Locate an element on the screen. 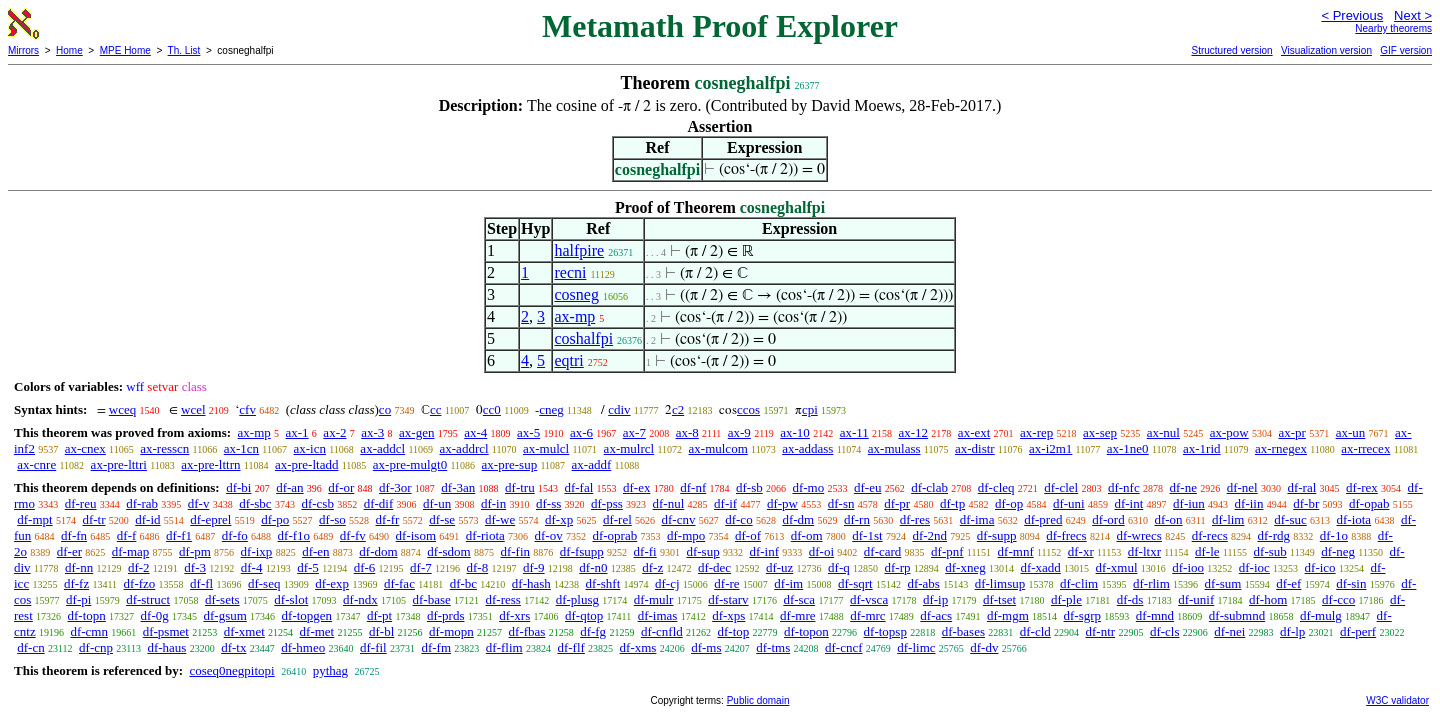 The height and width of the screenshot is (720, 1440). df-cmn is located at coordinates (89, 631).